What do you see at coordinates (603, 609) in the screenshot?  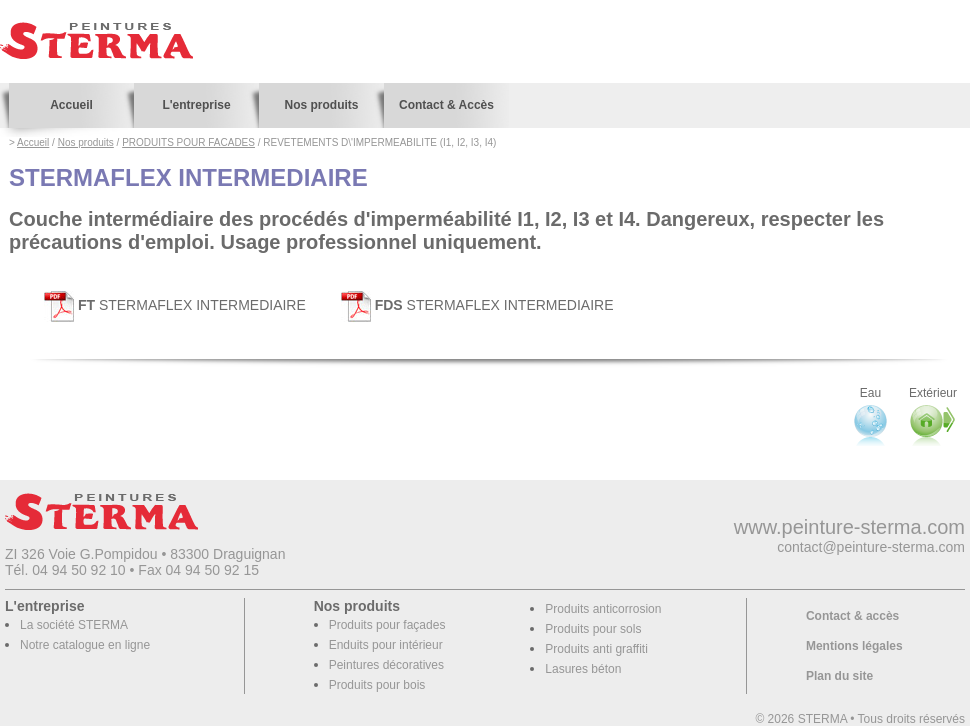 I see `Produits anticorrosion` at bounding box center [603, 609].